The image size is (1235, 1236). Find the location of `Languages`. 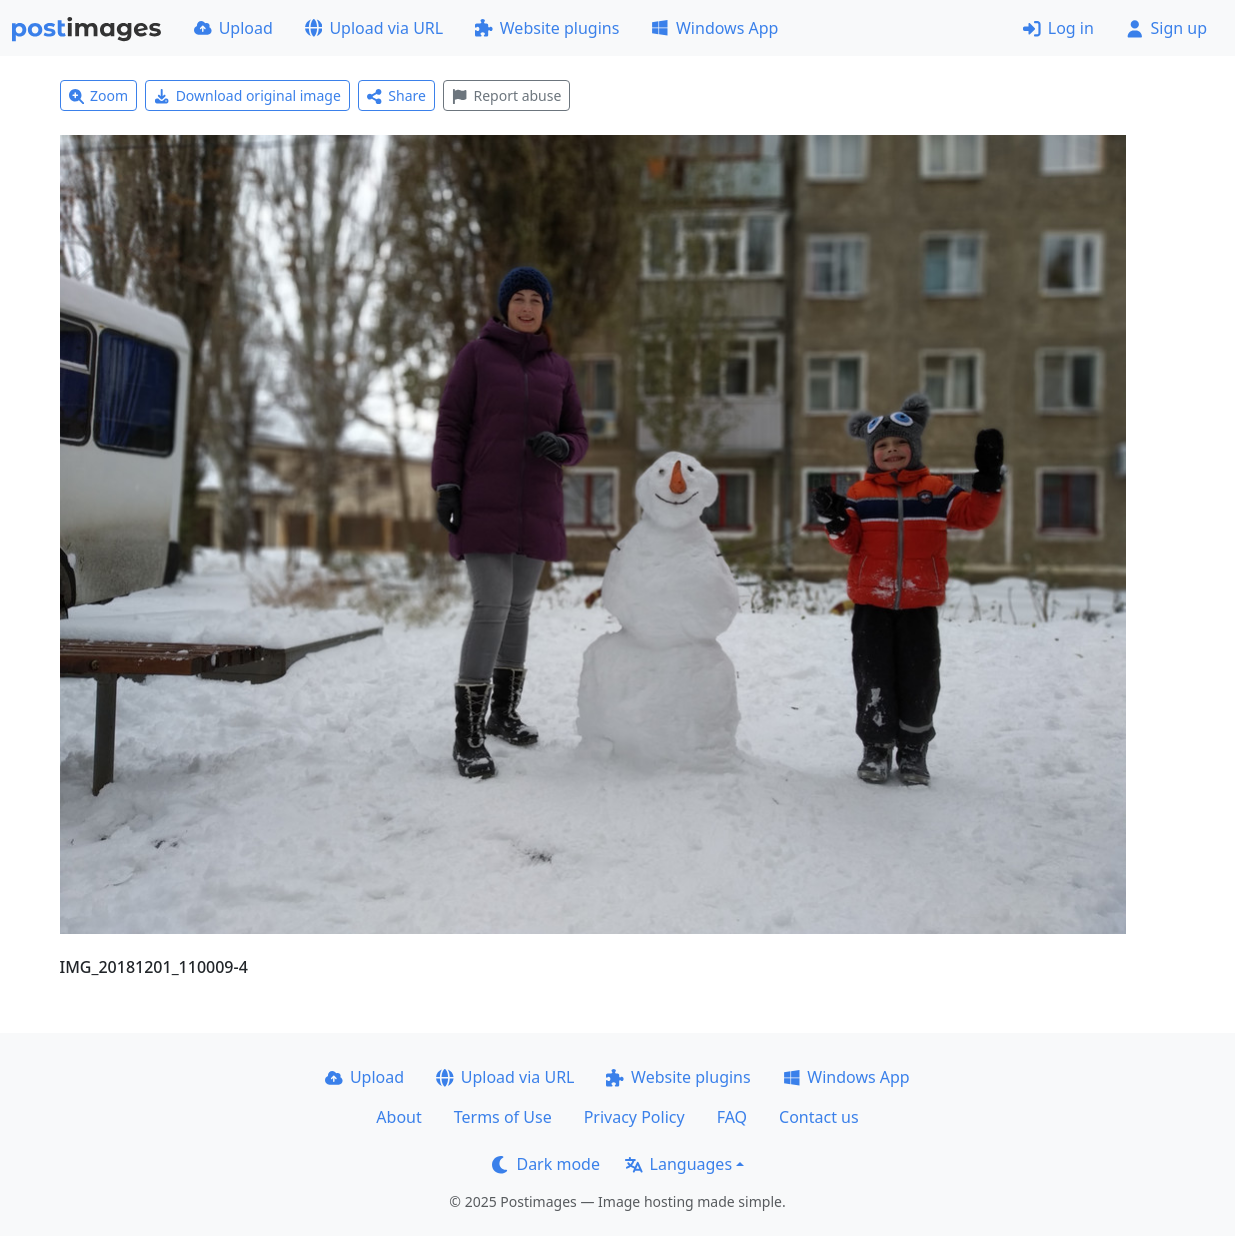

Languages is located at coordinates (678, 1164).